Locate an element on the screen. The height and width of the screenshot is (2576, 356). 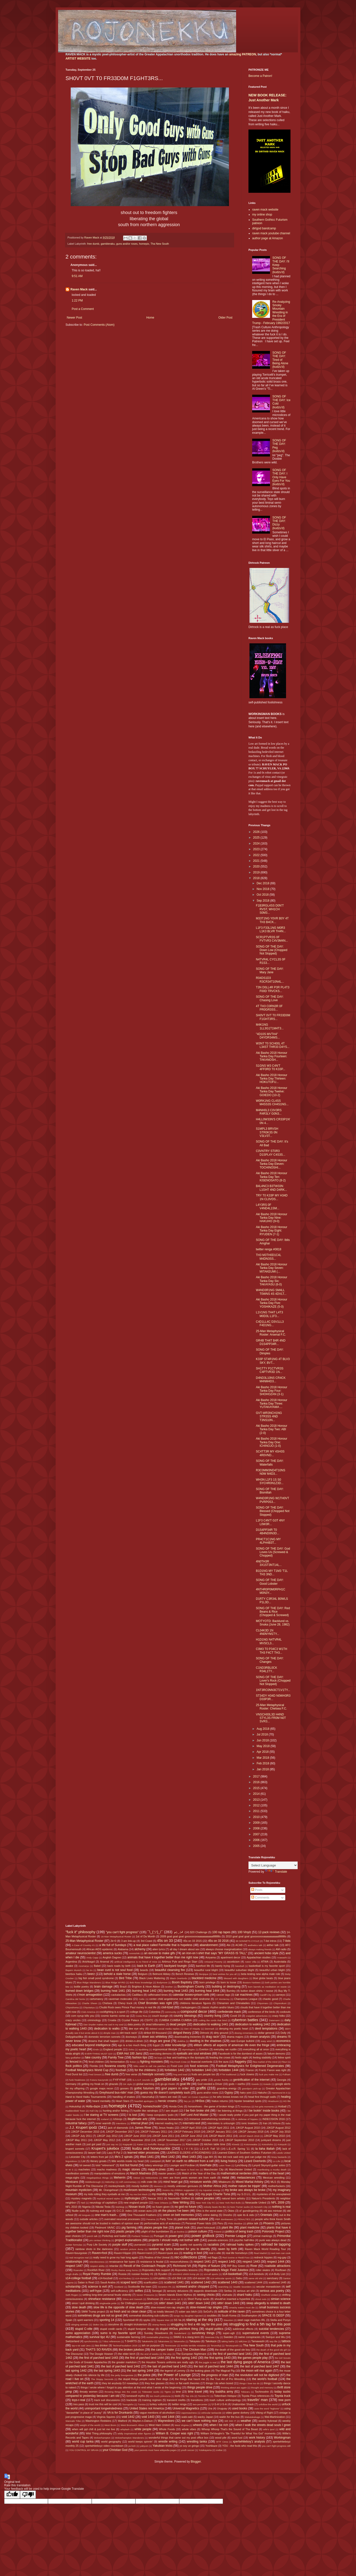
fluvanna county is located at coordinates (115, 2066).